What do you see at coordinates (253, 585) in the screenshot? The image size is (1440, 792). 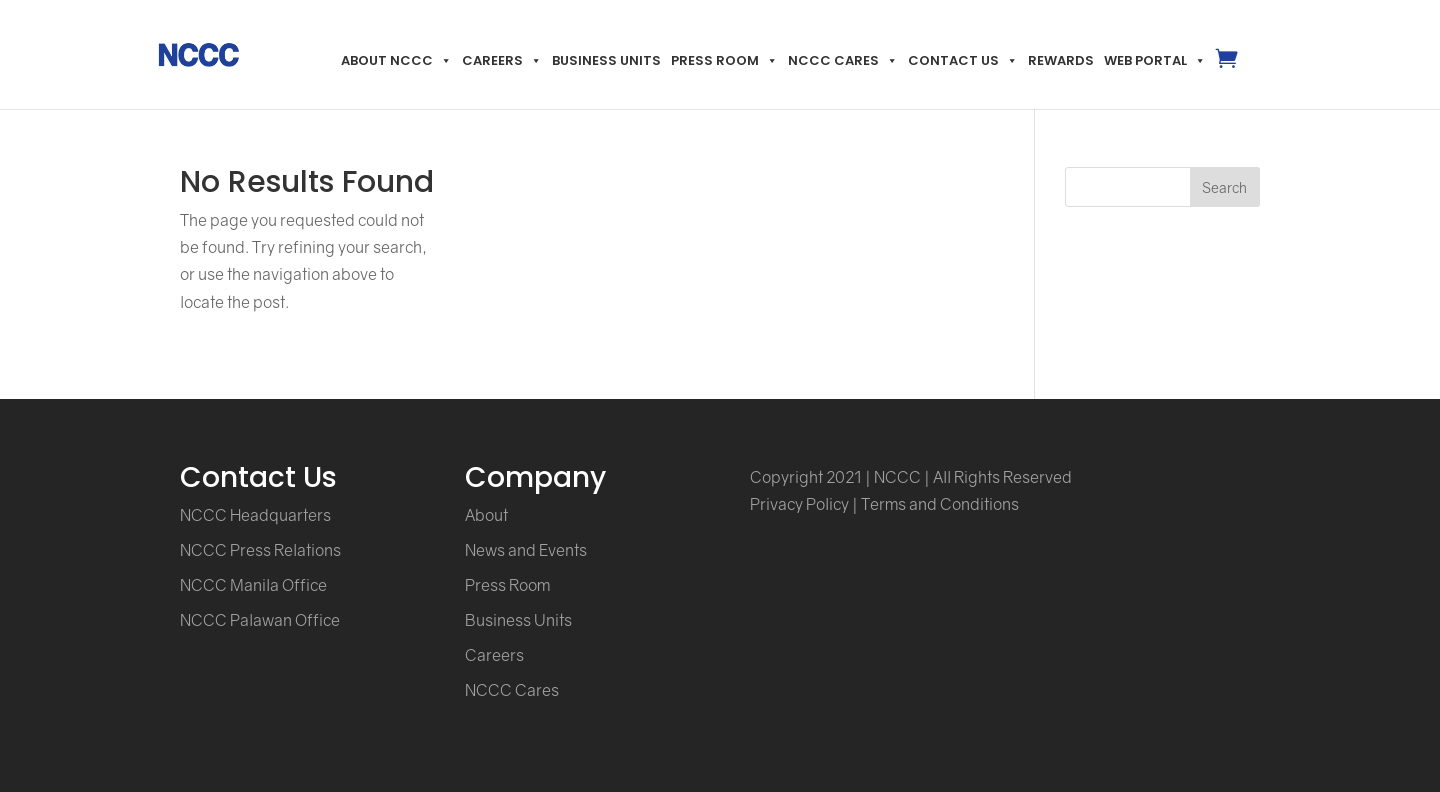 I see `NCCC Manila Office` at bounding box center [253, 585].